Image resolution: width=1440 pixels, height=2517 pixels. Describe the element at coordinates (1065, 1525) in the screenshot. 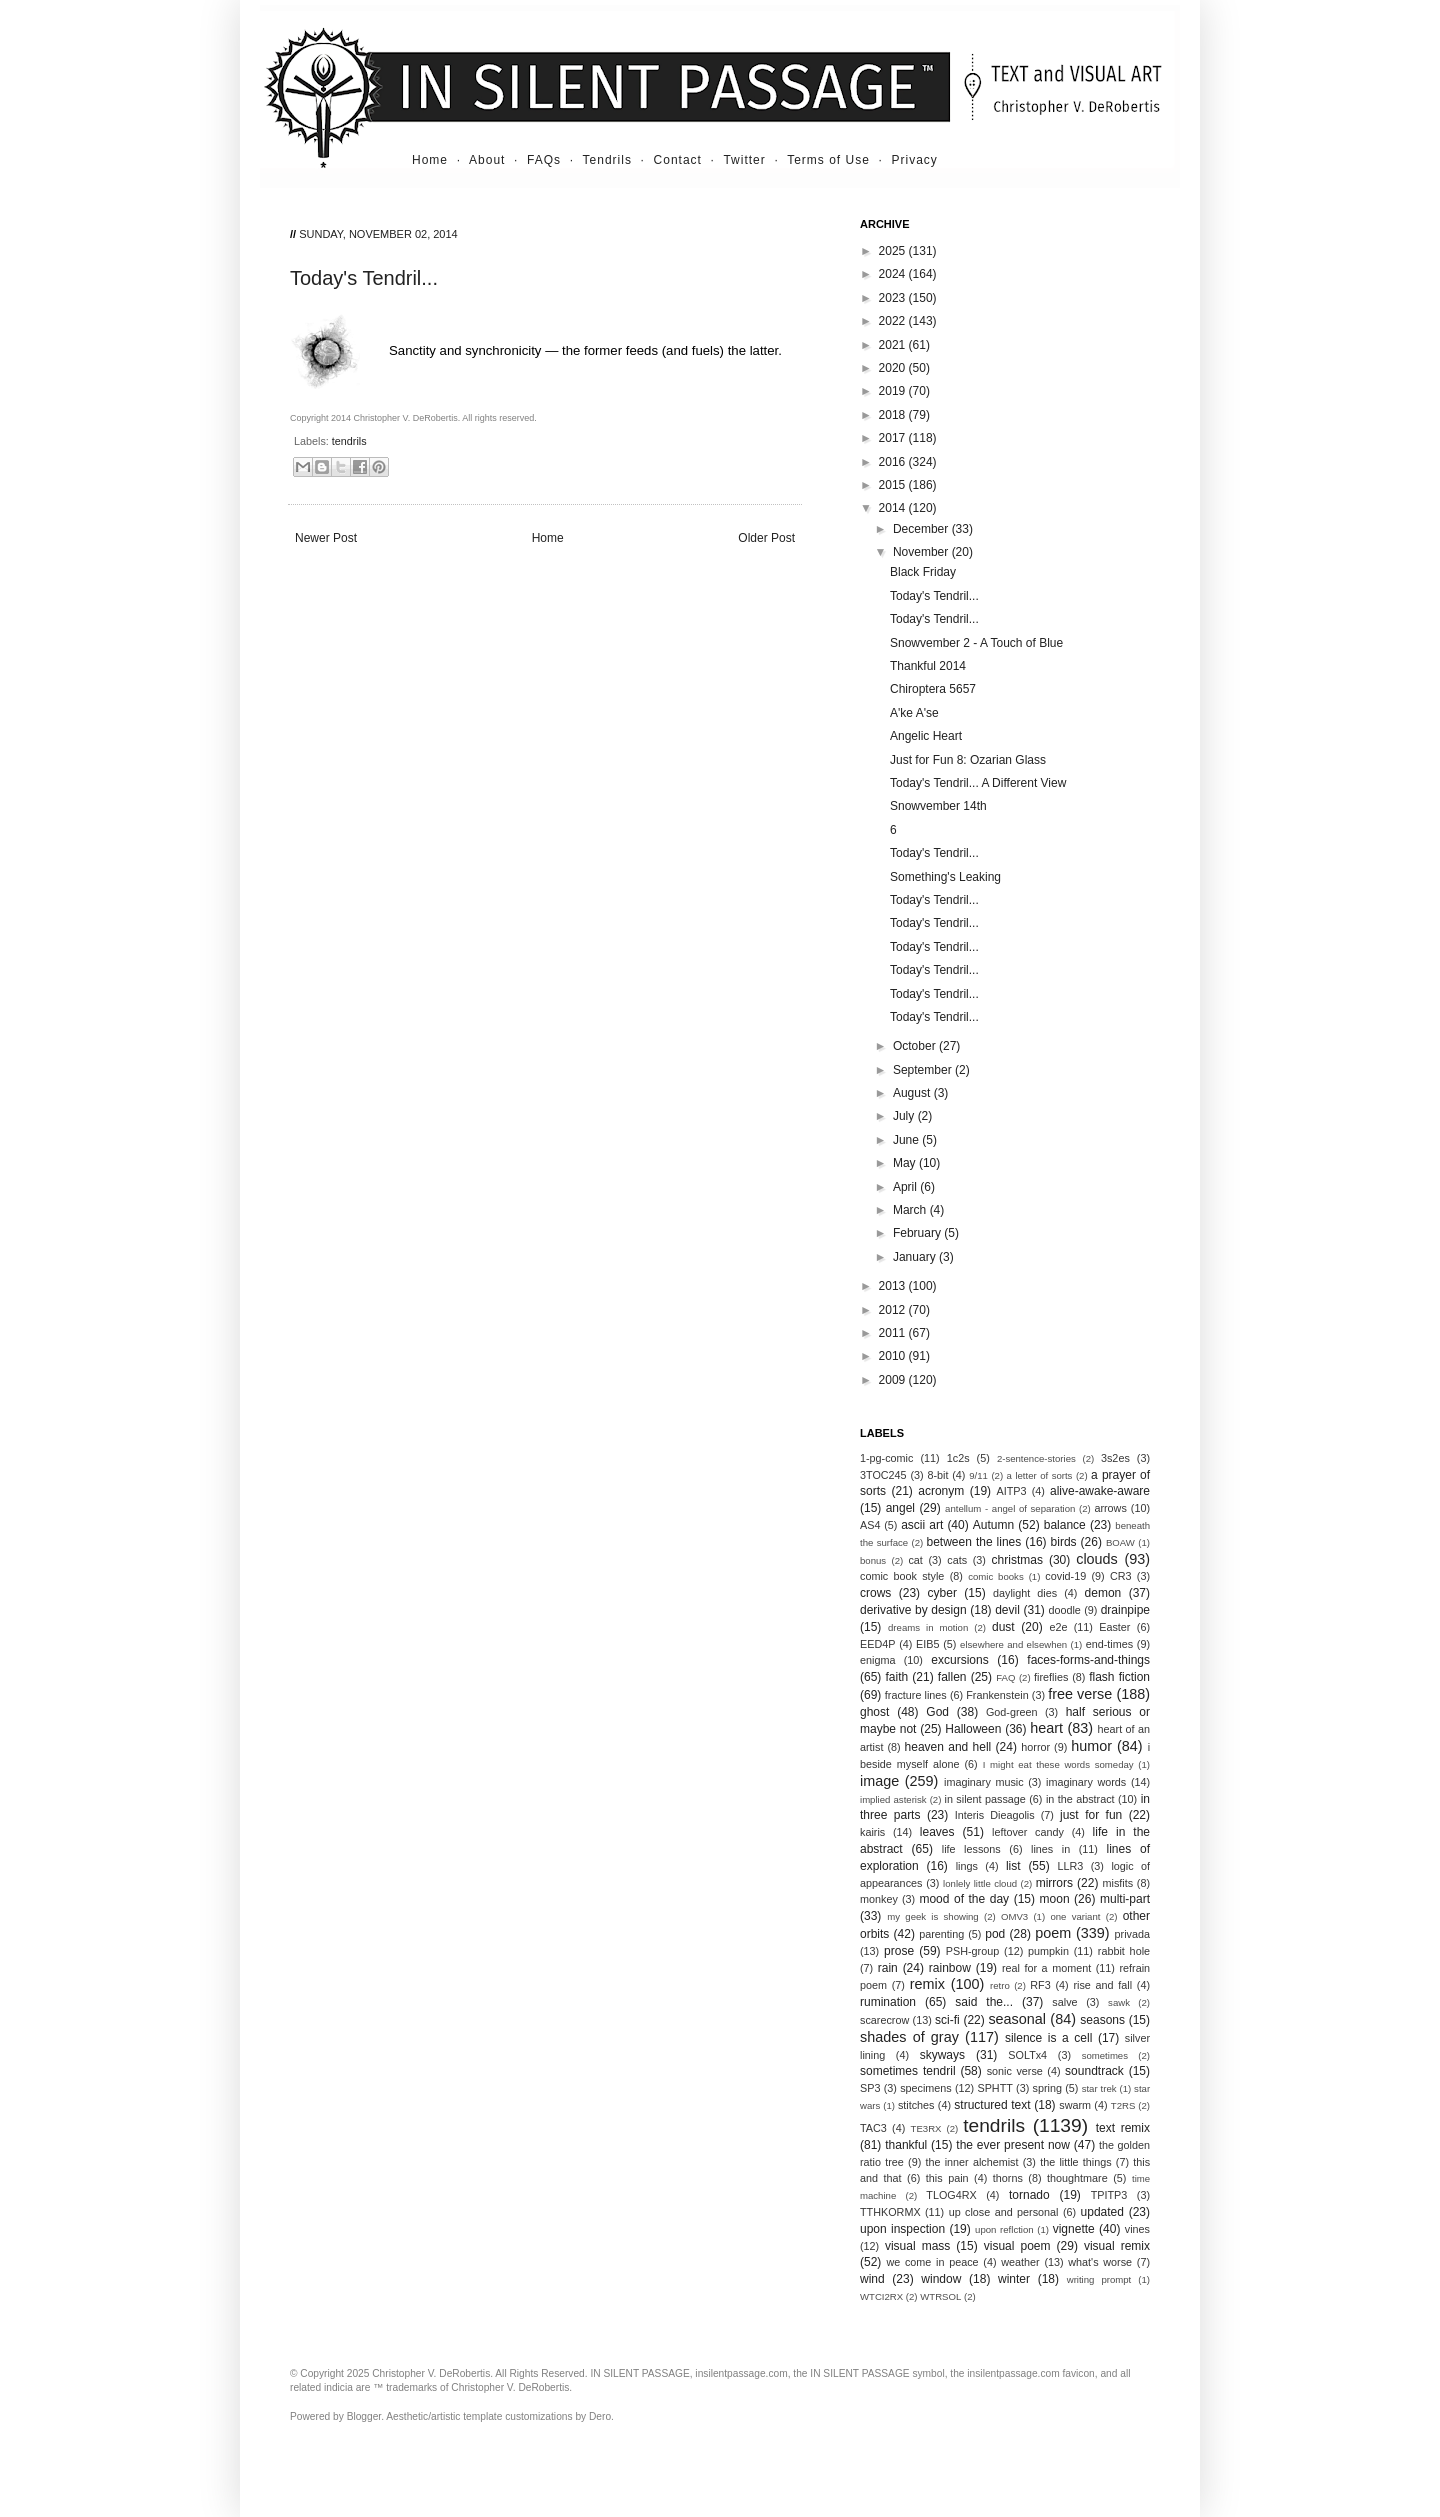

I see `balance` at that location.